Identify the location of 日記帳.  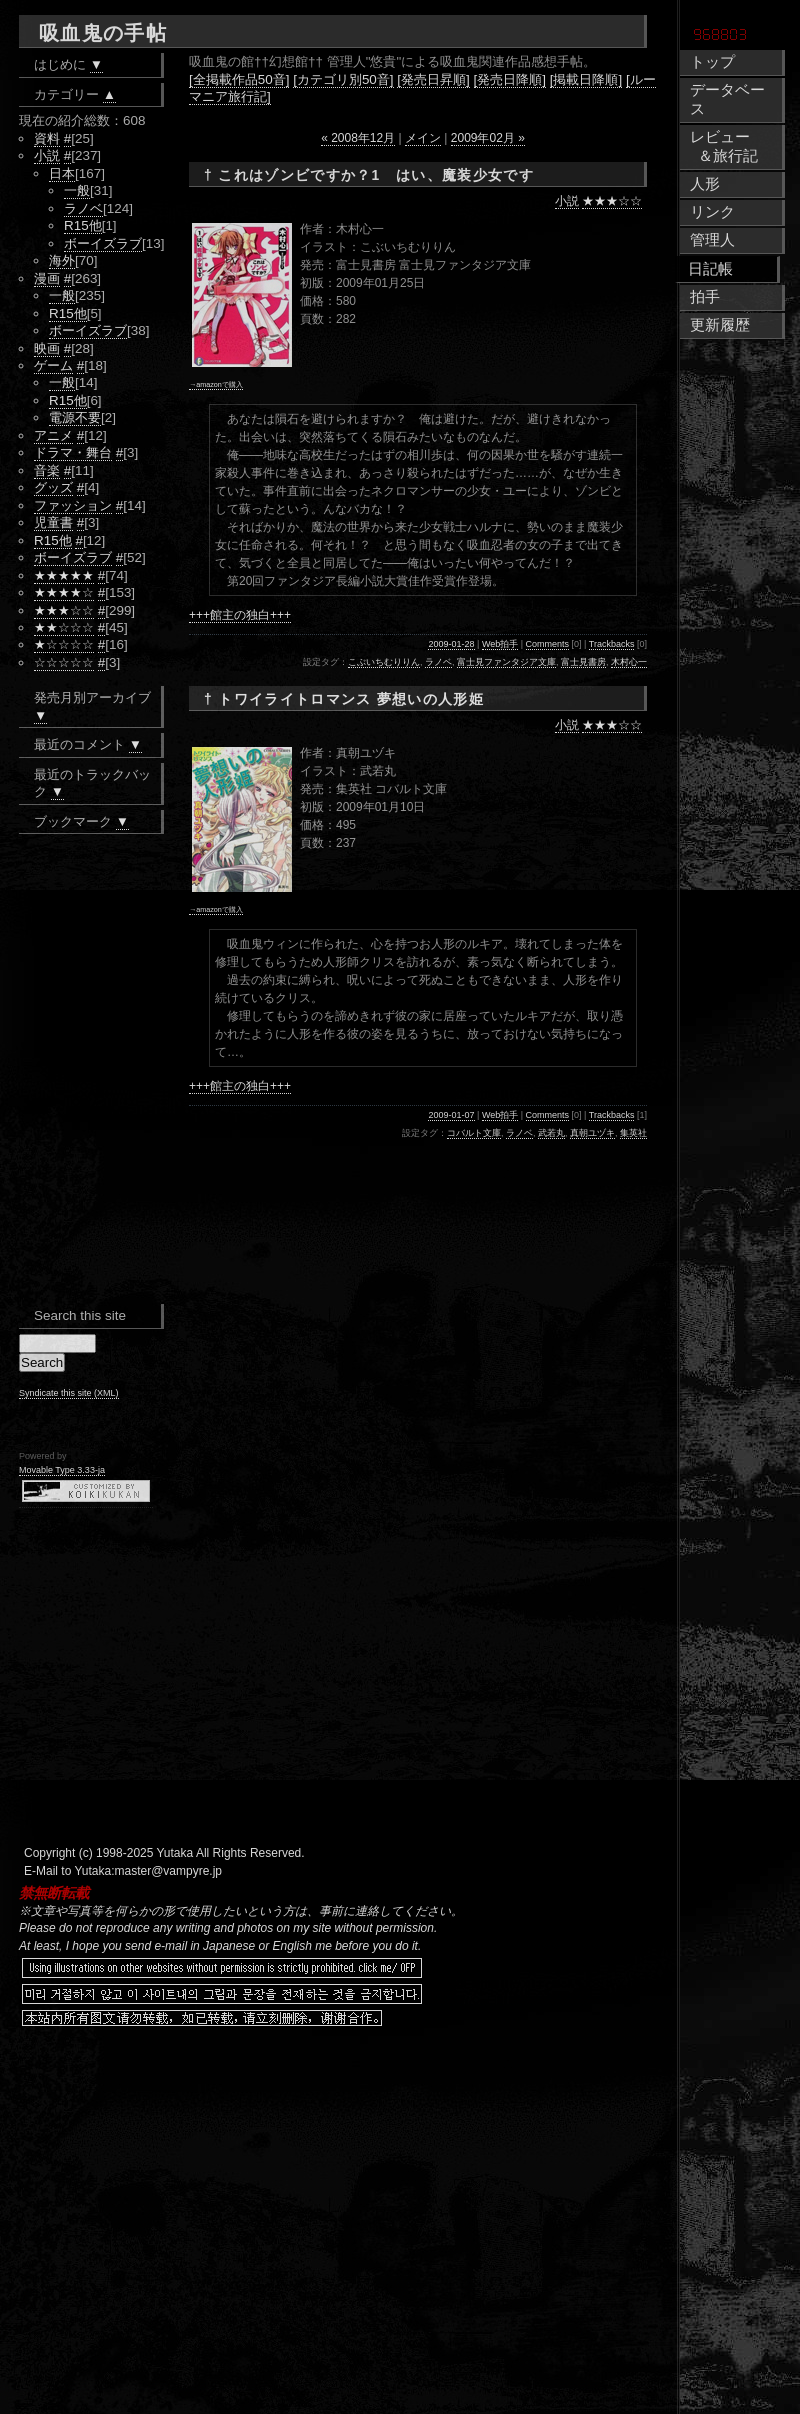
(710, 269).